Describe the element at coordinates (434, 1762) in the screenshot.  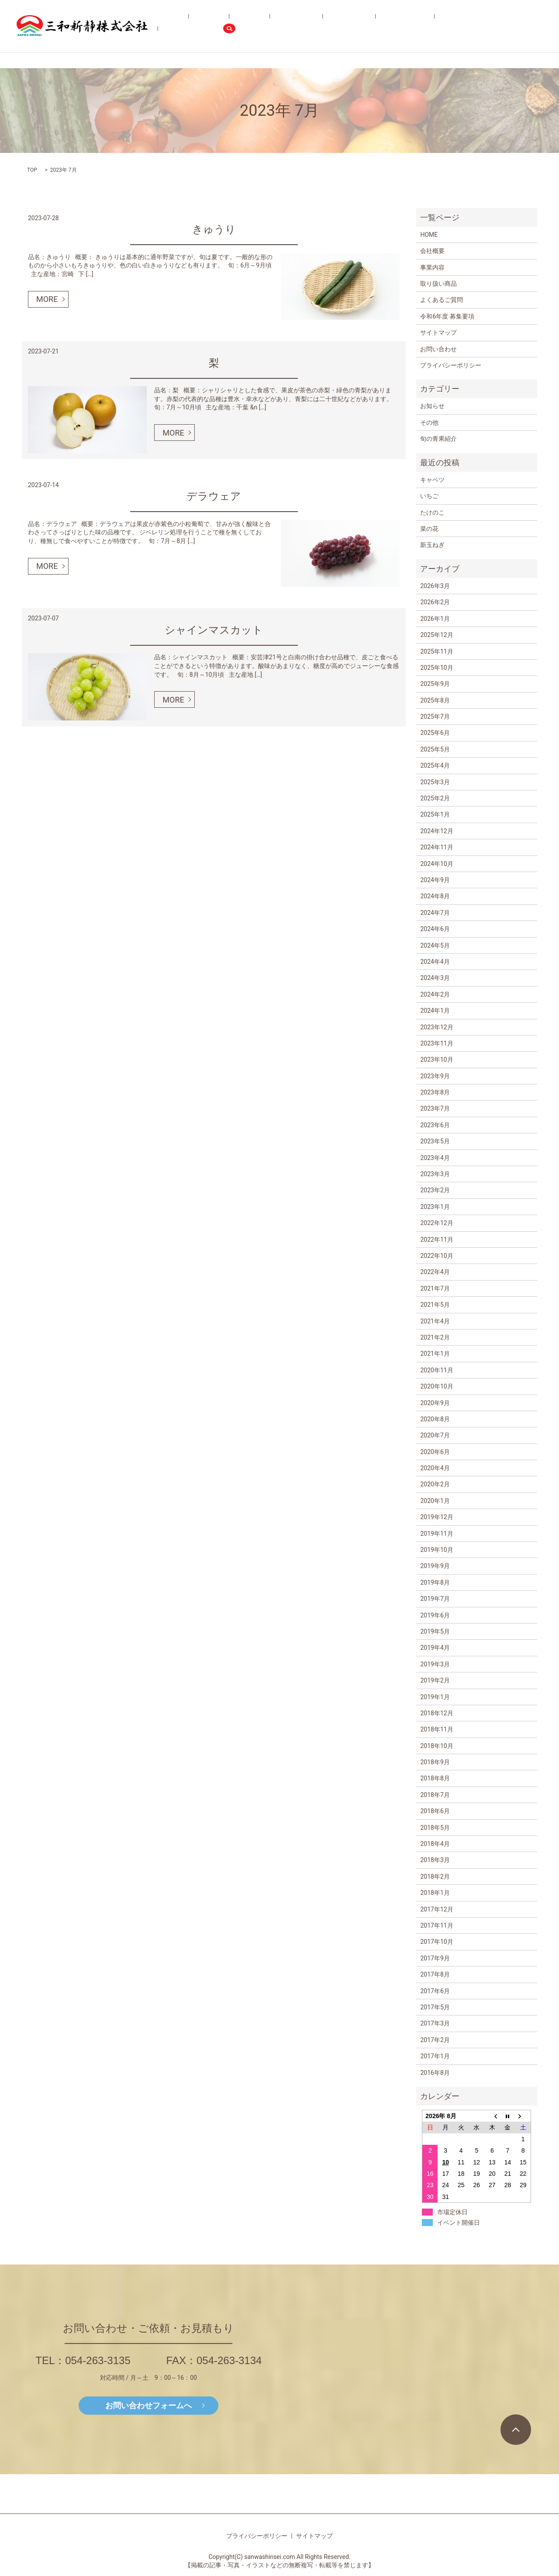
I see `2018年9月` at that location.